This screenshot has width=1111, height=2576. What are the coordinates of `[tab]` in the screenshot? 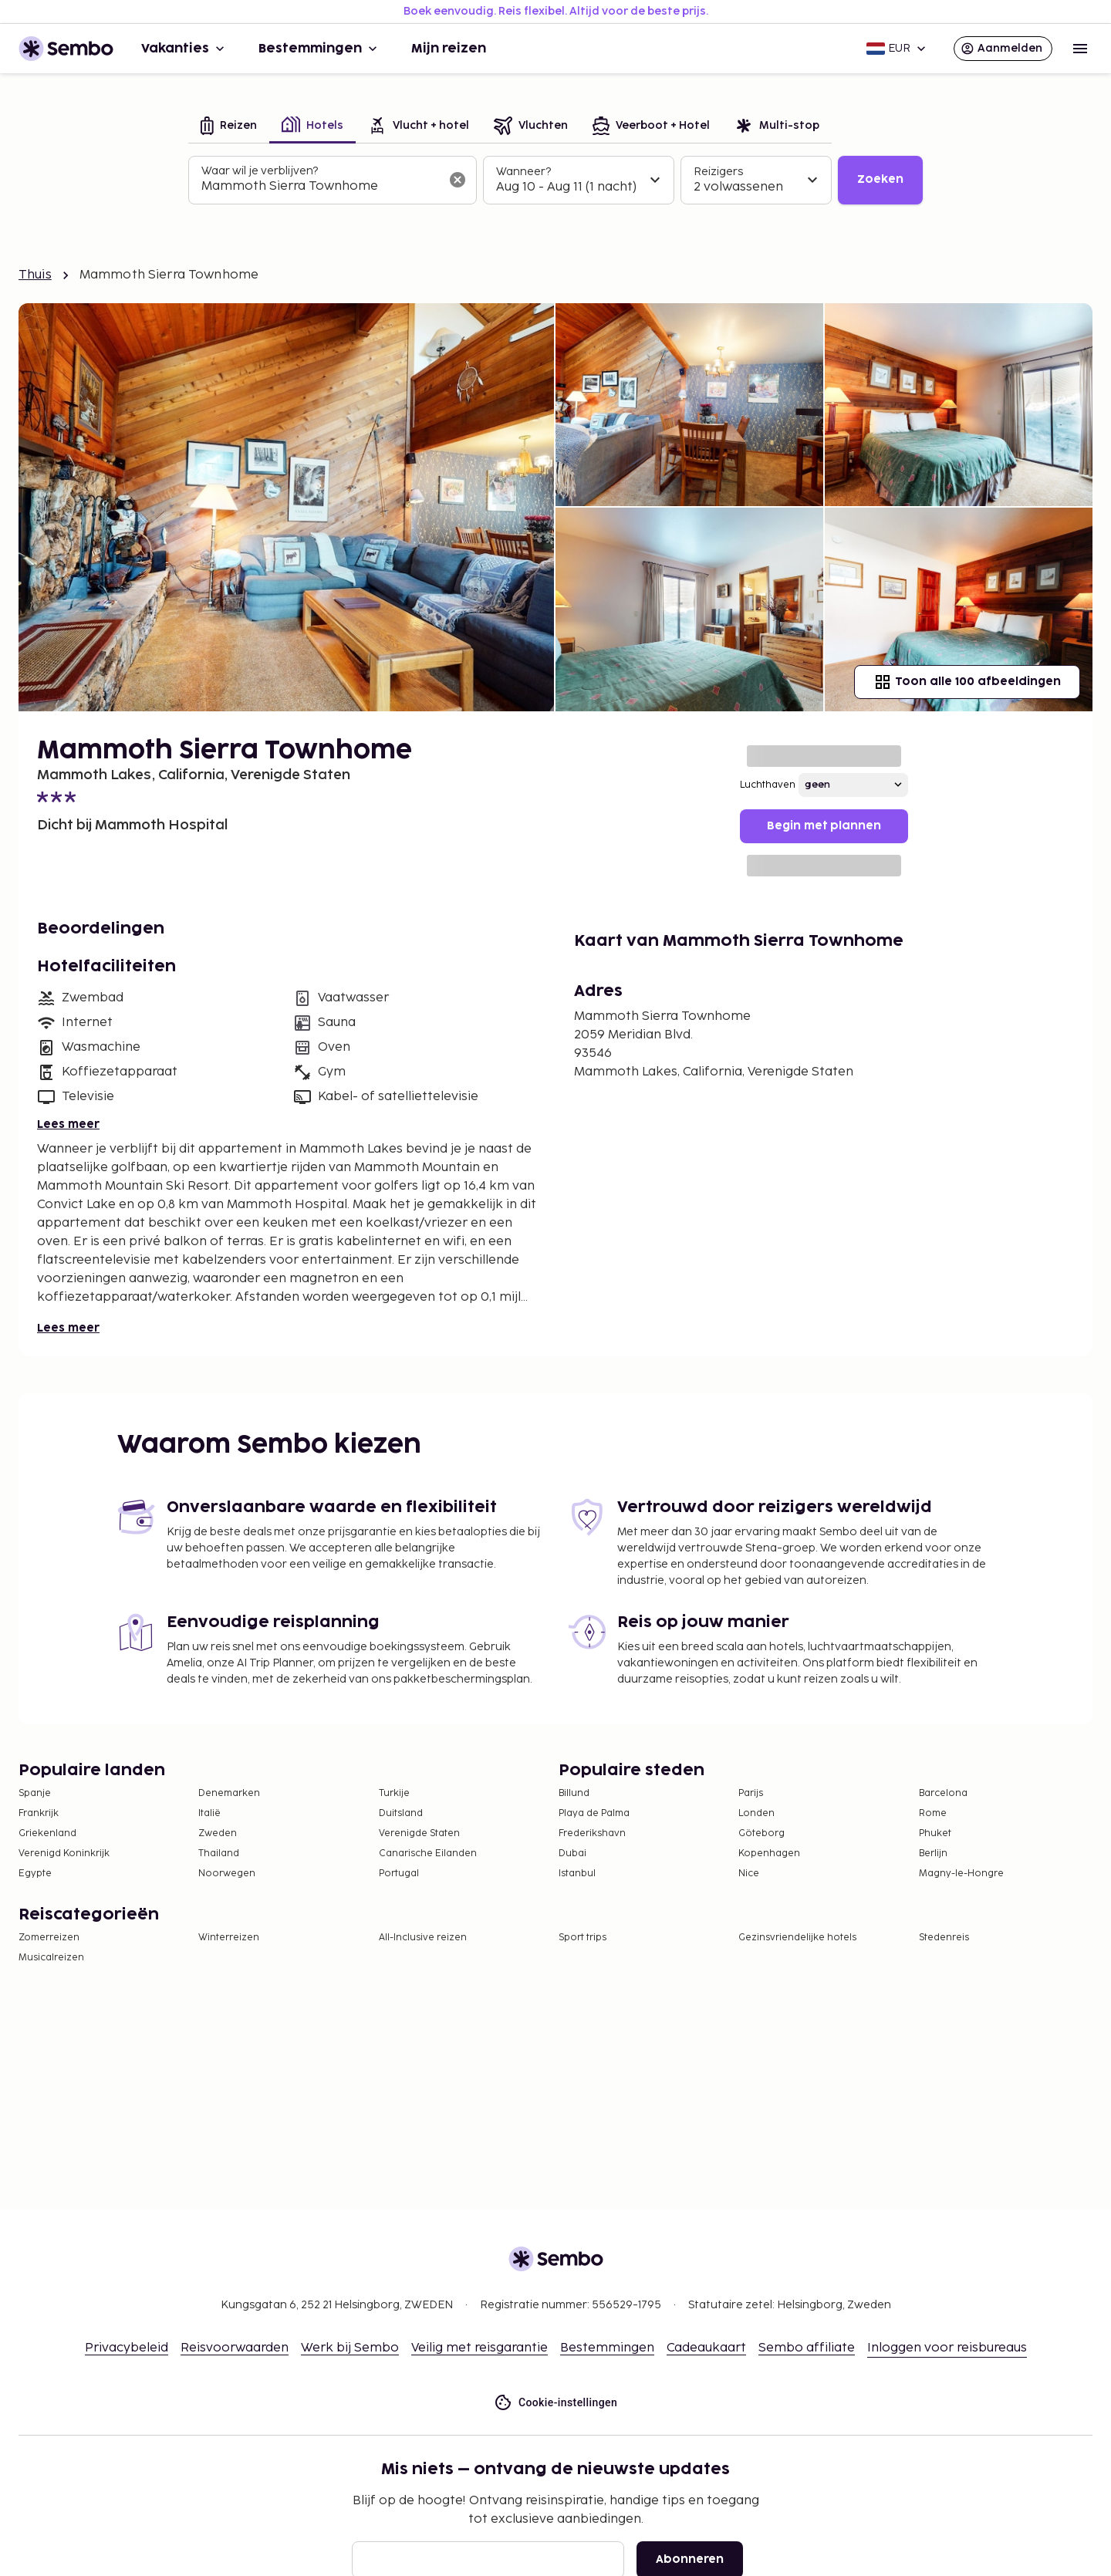 It's located at (228, 126).